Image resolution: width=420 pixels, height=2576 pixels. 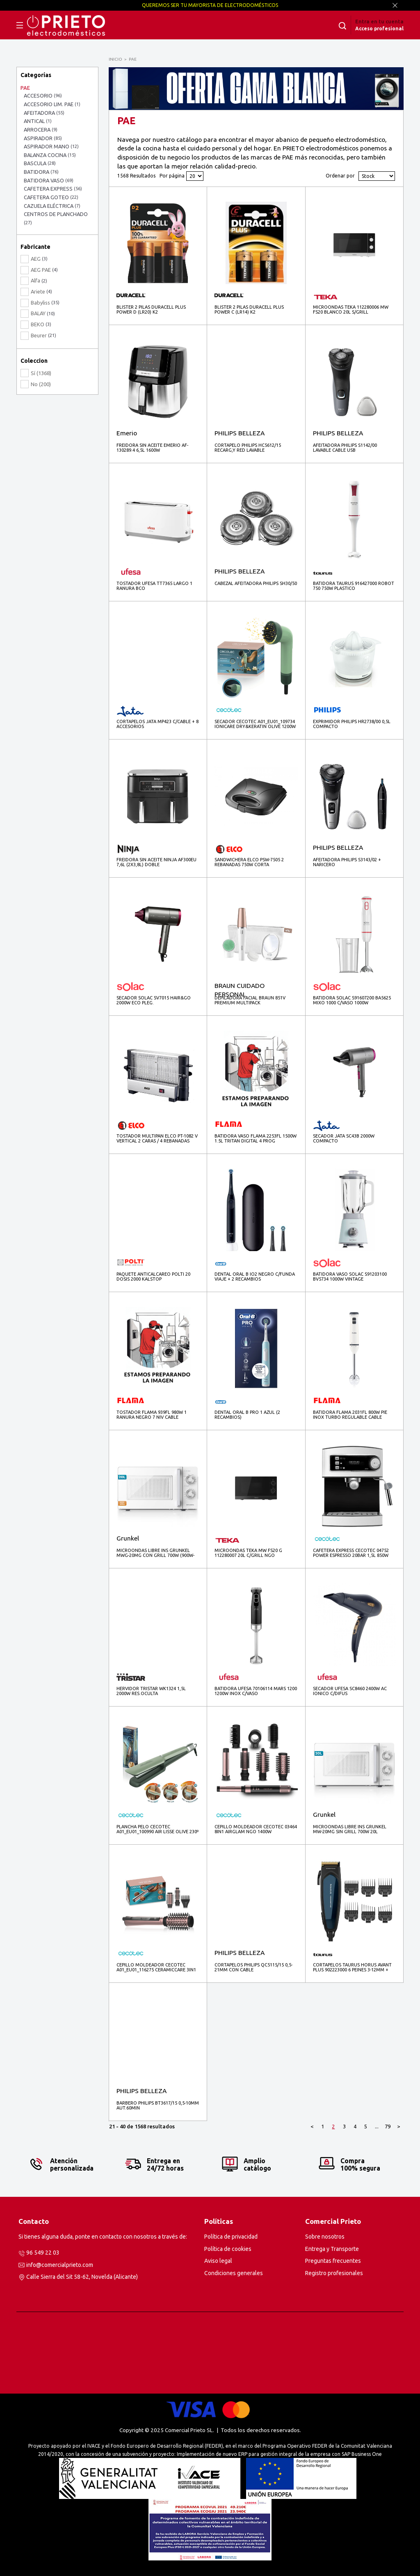 I want to click on PAQUETE ANTICALCAREO POLTI 20 DOSIS 2000 KALSTOP, so click(x=153, y=1276).